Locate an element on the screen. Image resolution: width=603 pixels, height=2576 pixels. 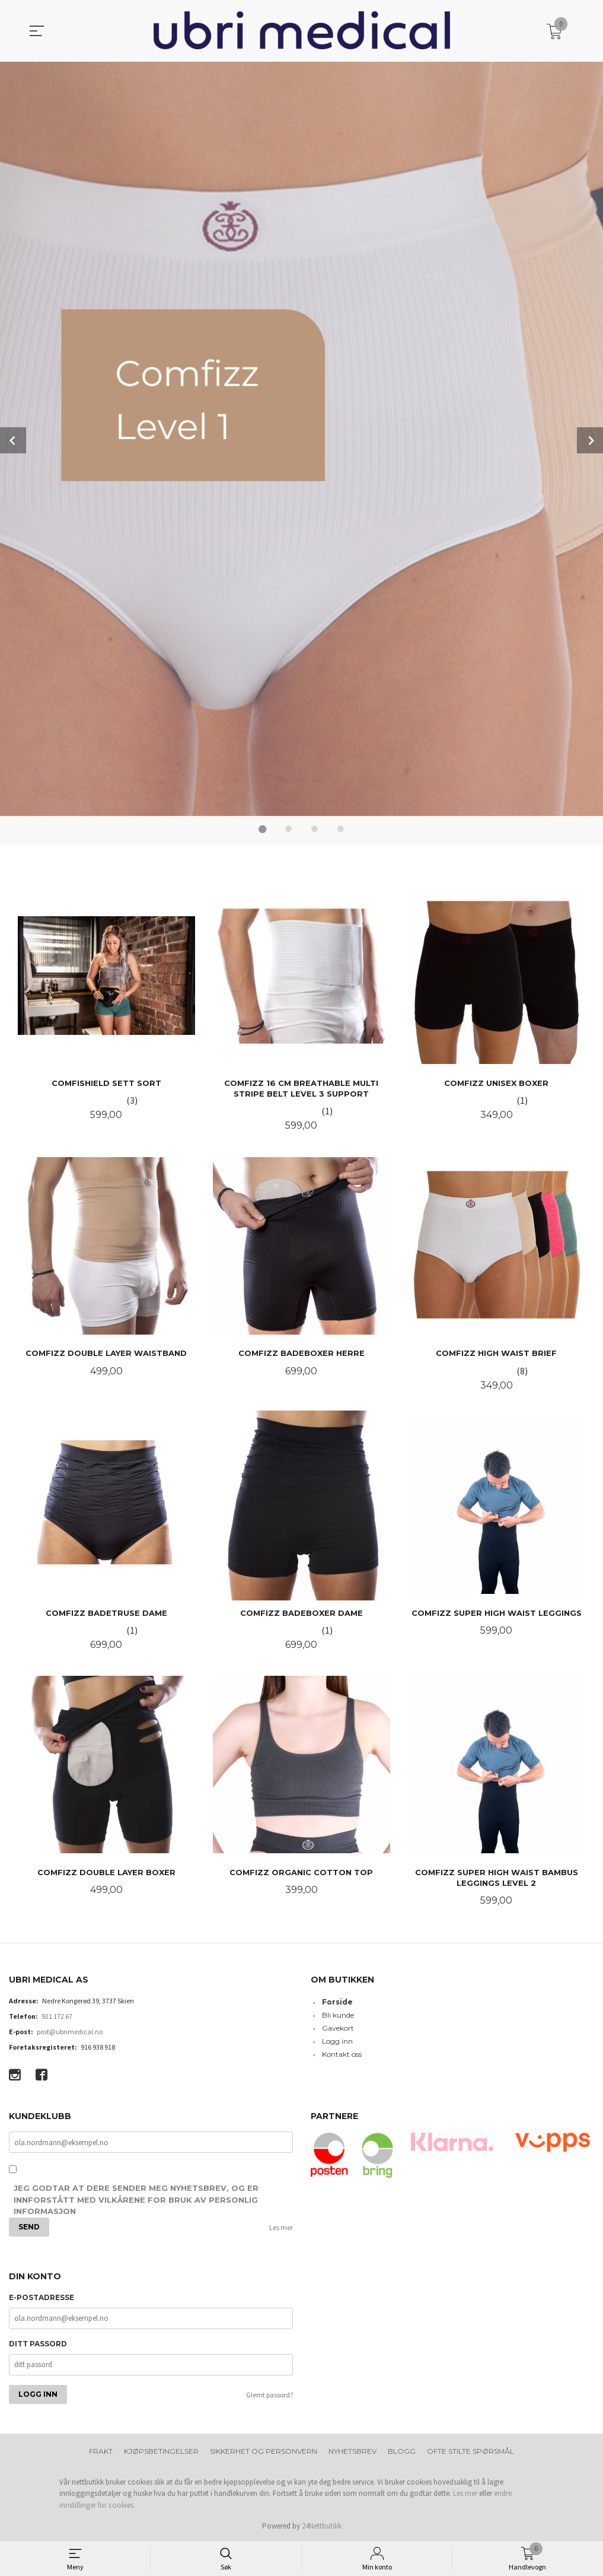
Kjøpsbetingelser is located at coordinates (161, 2449).